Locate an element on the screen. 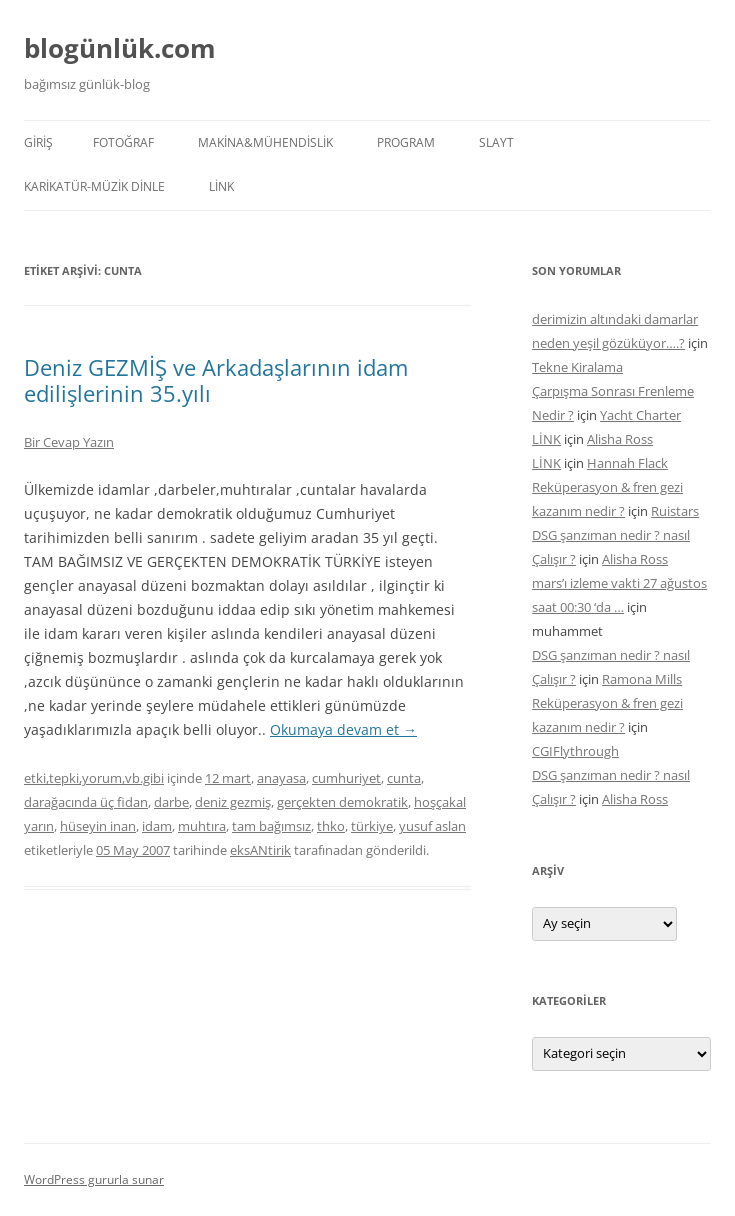 The image size is (735, 1216). Ramona Mills is located at coordinates (642, 679).